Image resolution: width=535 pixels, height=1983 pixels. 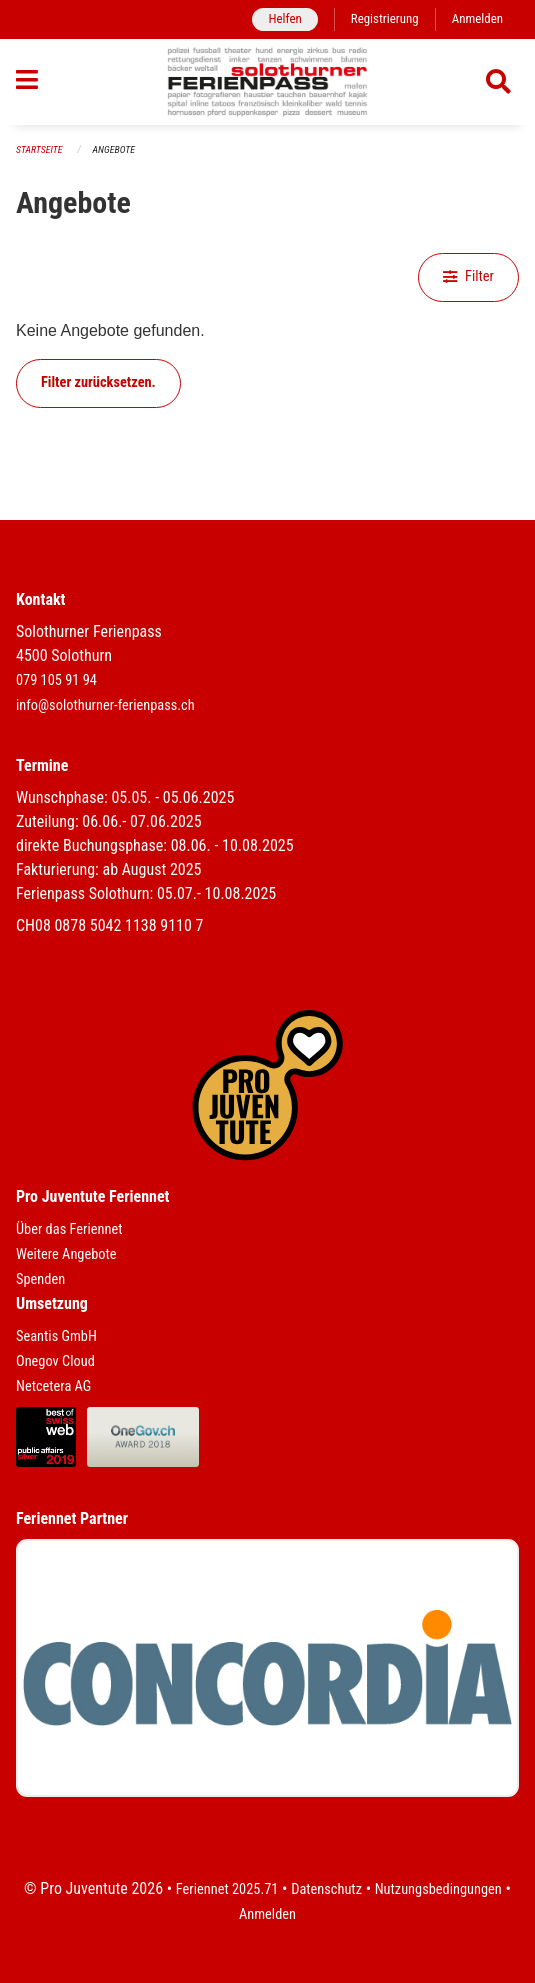 I want to click on Netcetera AG, so click(x=53, y=1386).